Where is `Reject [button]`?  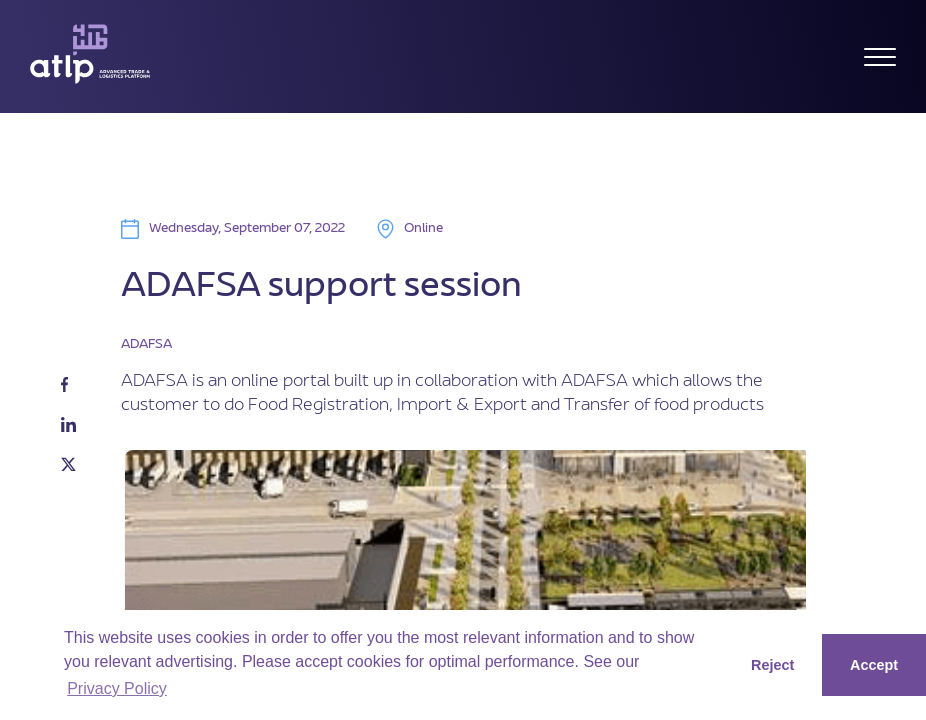
Reject [button] is located at coordinates (772, 665).